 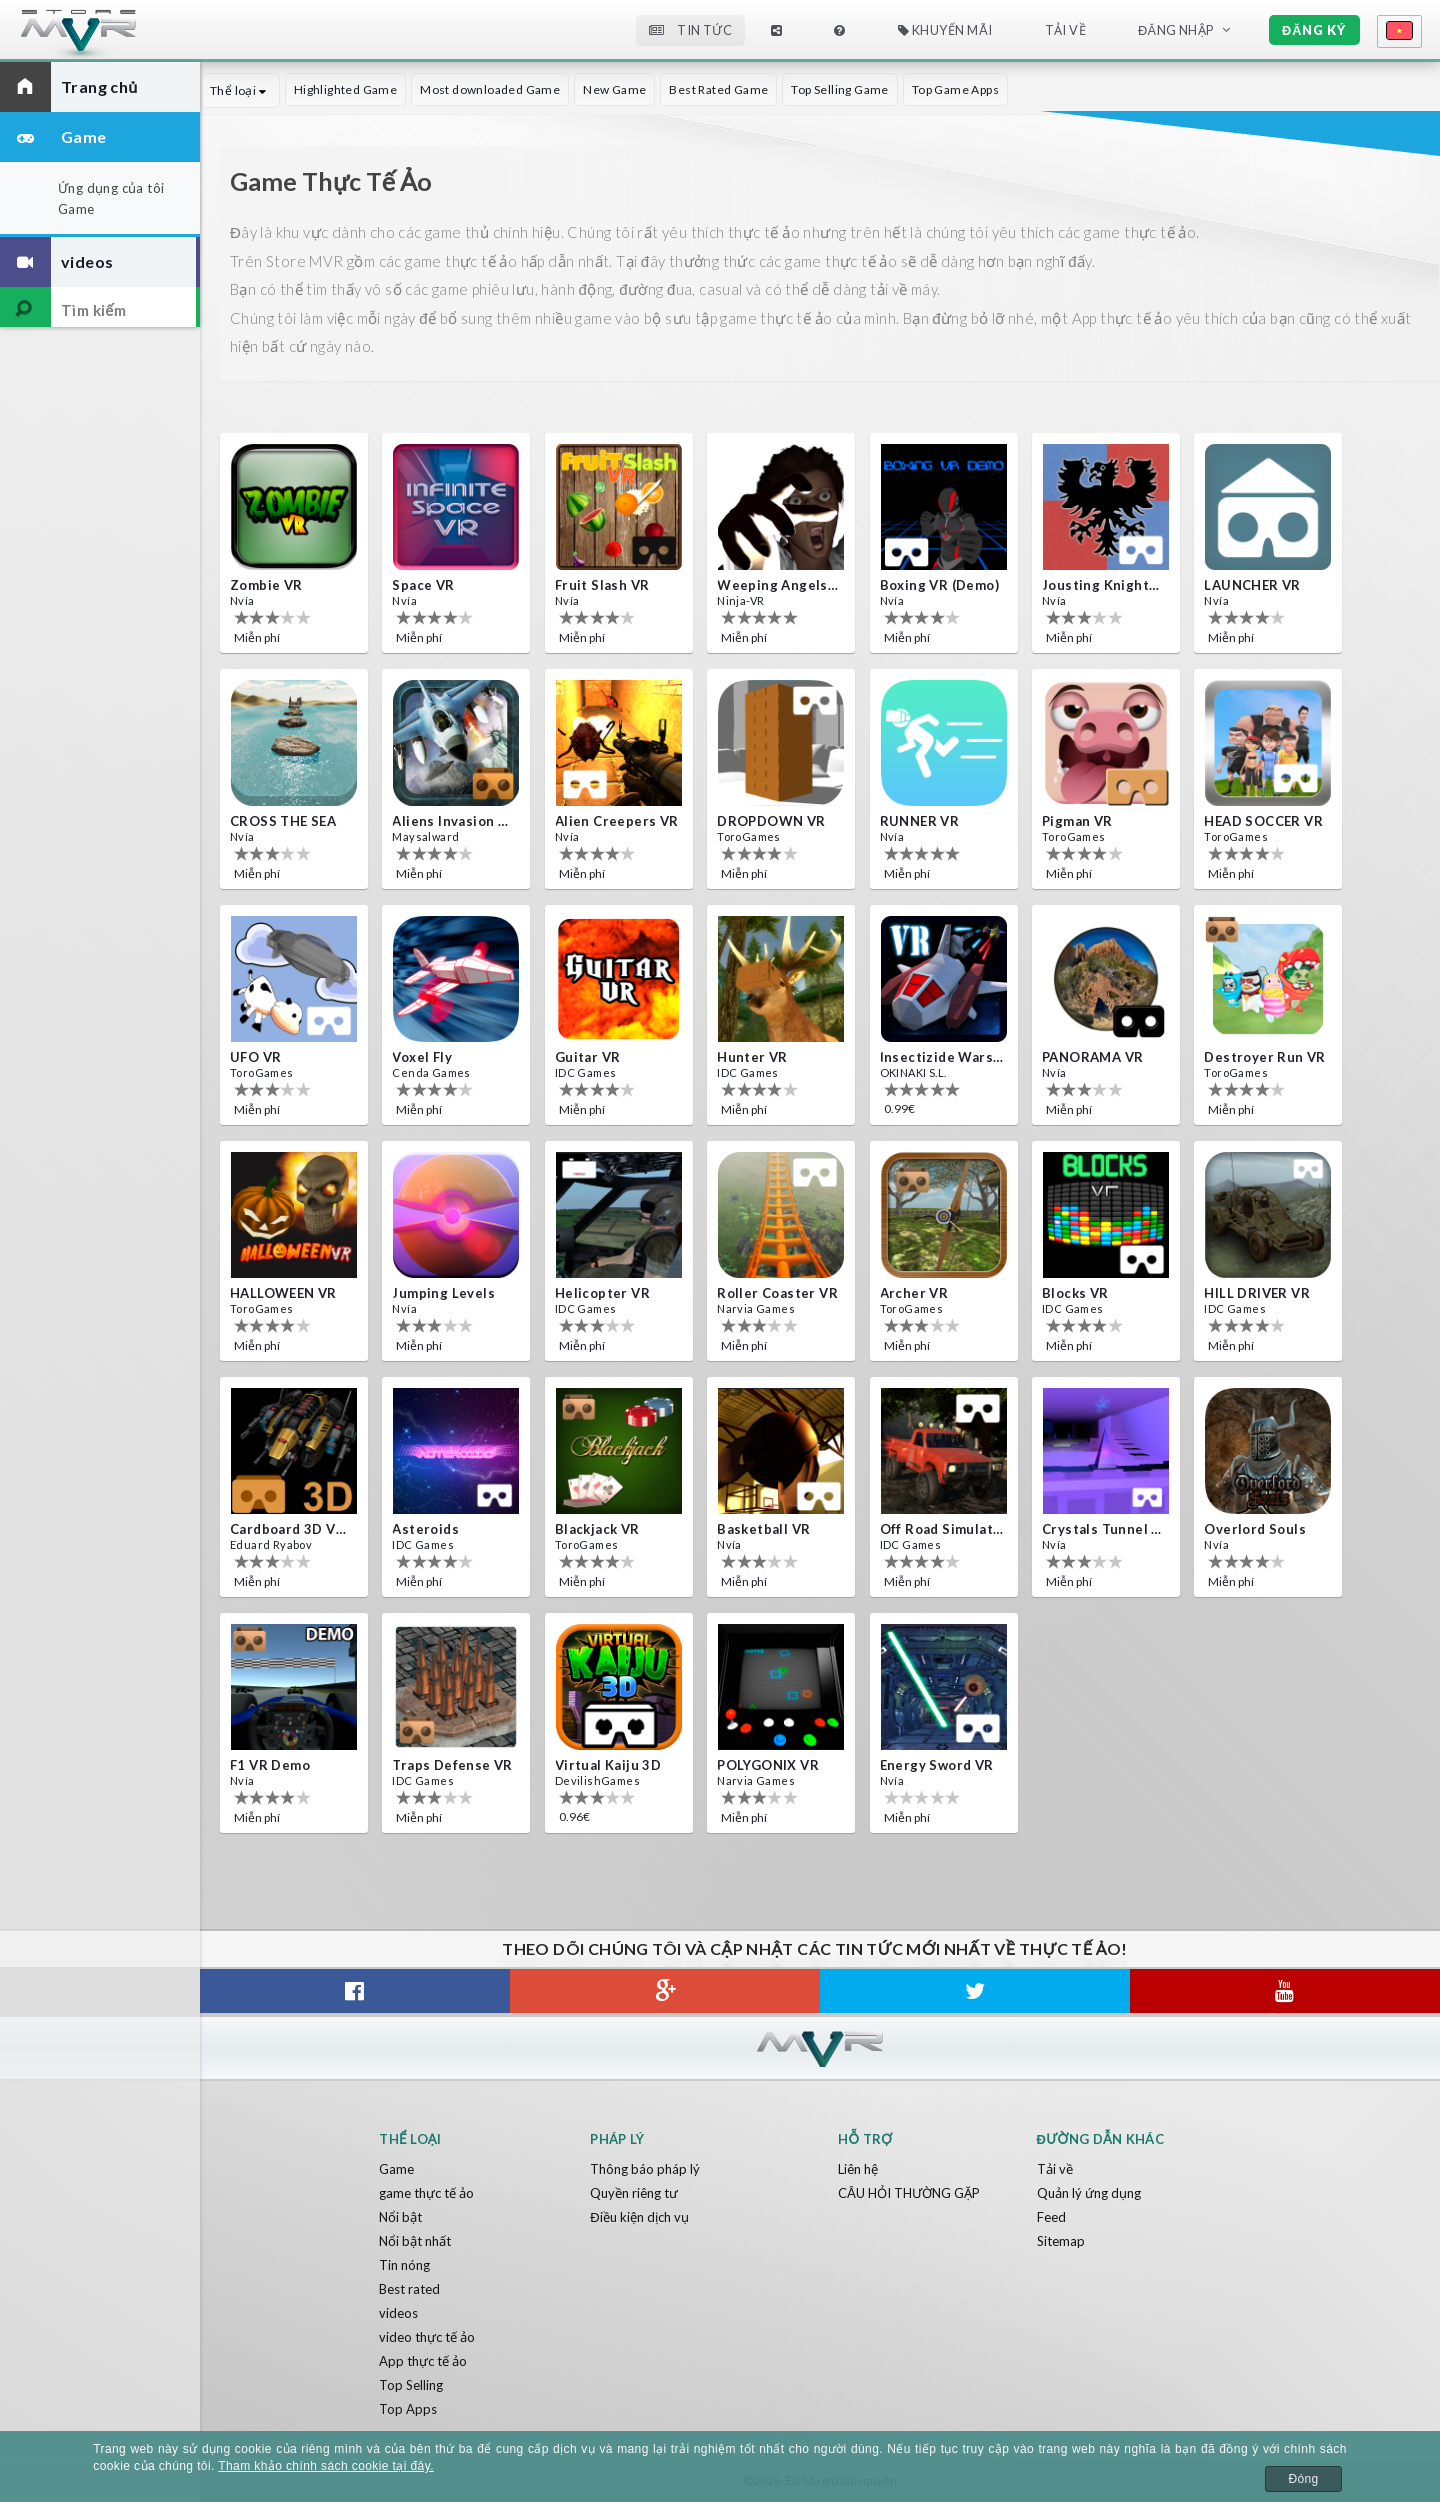 I want to click on ToroGames, so click(x=749, y=836).